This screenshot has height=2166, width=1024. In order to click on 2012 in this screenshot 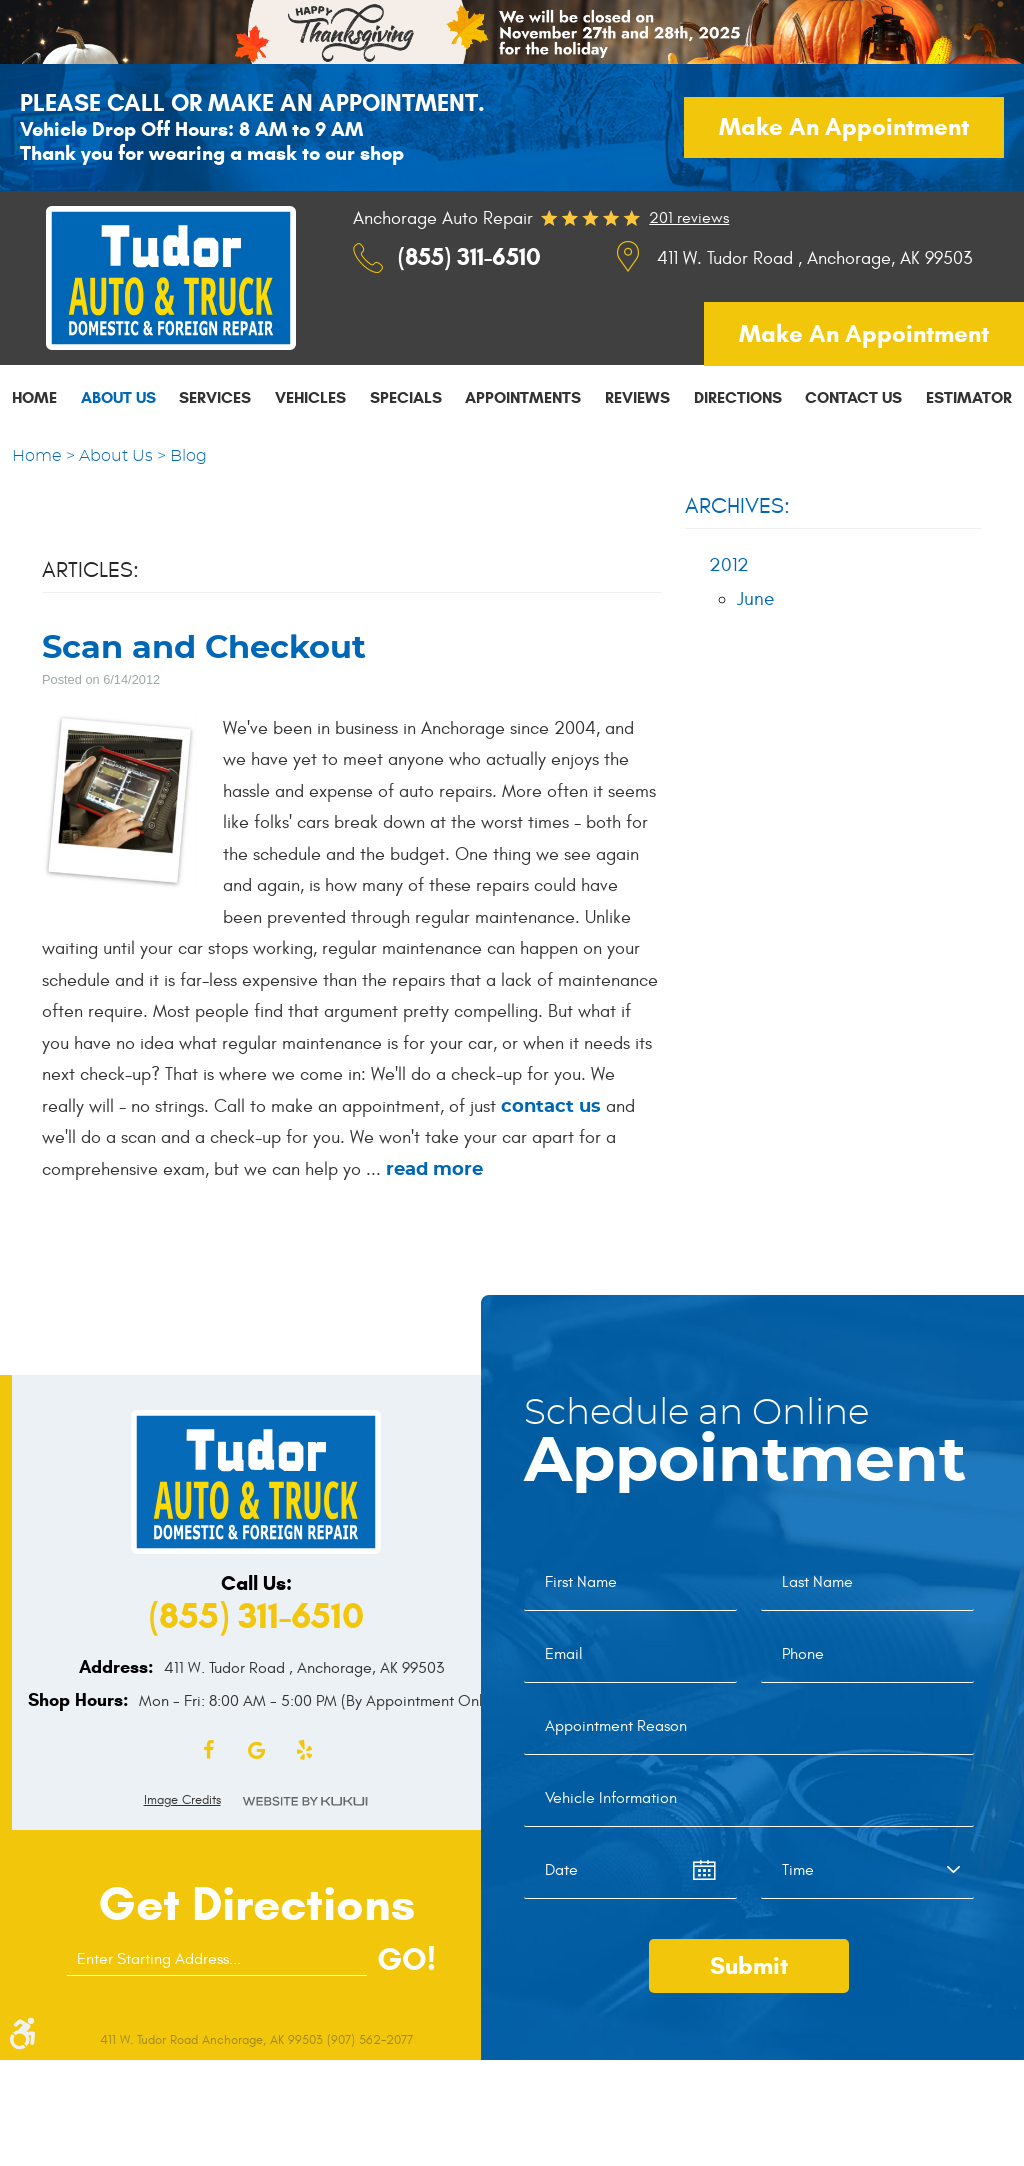, I will do `click(729, 565)`.